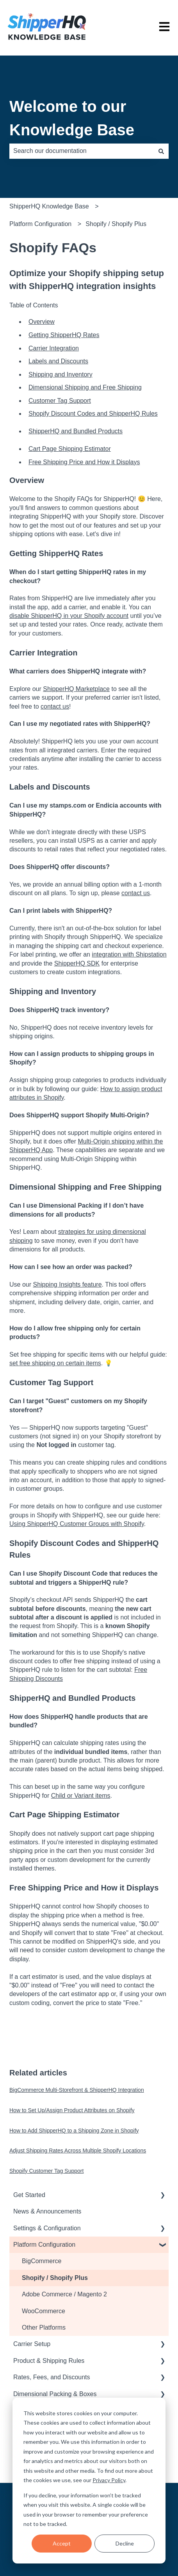  What do you see at coordinates (44, 2244) in the screenshot?
I see `Platform Configuration [menuitem]` at bounding box center [44, 2244].